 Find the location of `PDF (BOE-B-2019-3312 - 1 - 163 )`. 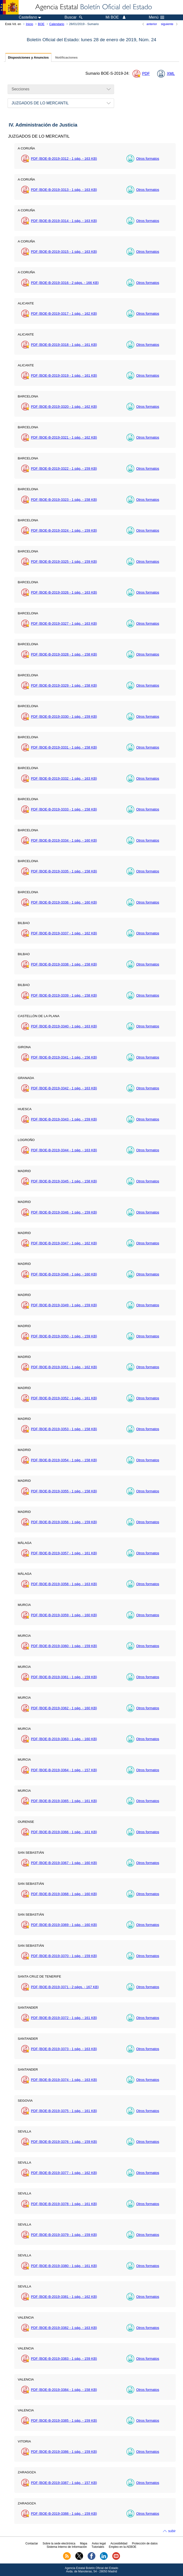

PDF (BOE-B-2019-3312 - 1 - 163 ) is located at coordinates (64, 159).